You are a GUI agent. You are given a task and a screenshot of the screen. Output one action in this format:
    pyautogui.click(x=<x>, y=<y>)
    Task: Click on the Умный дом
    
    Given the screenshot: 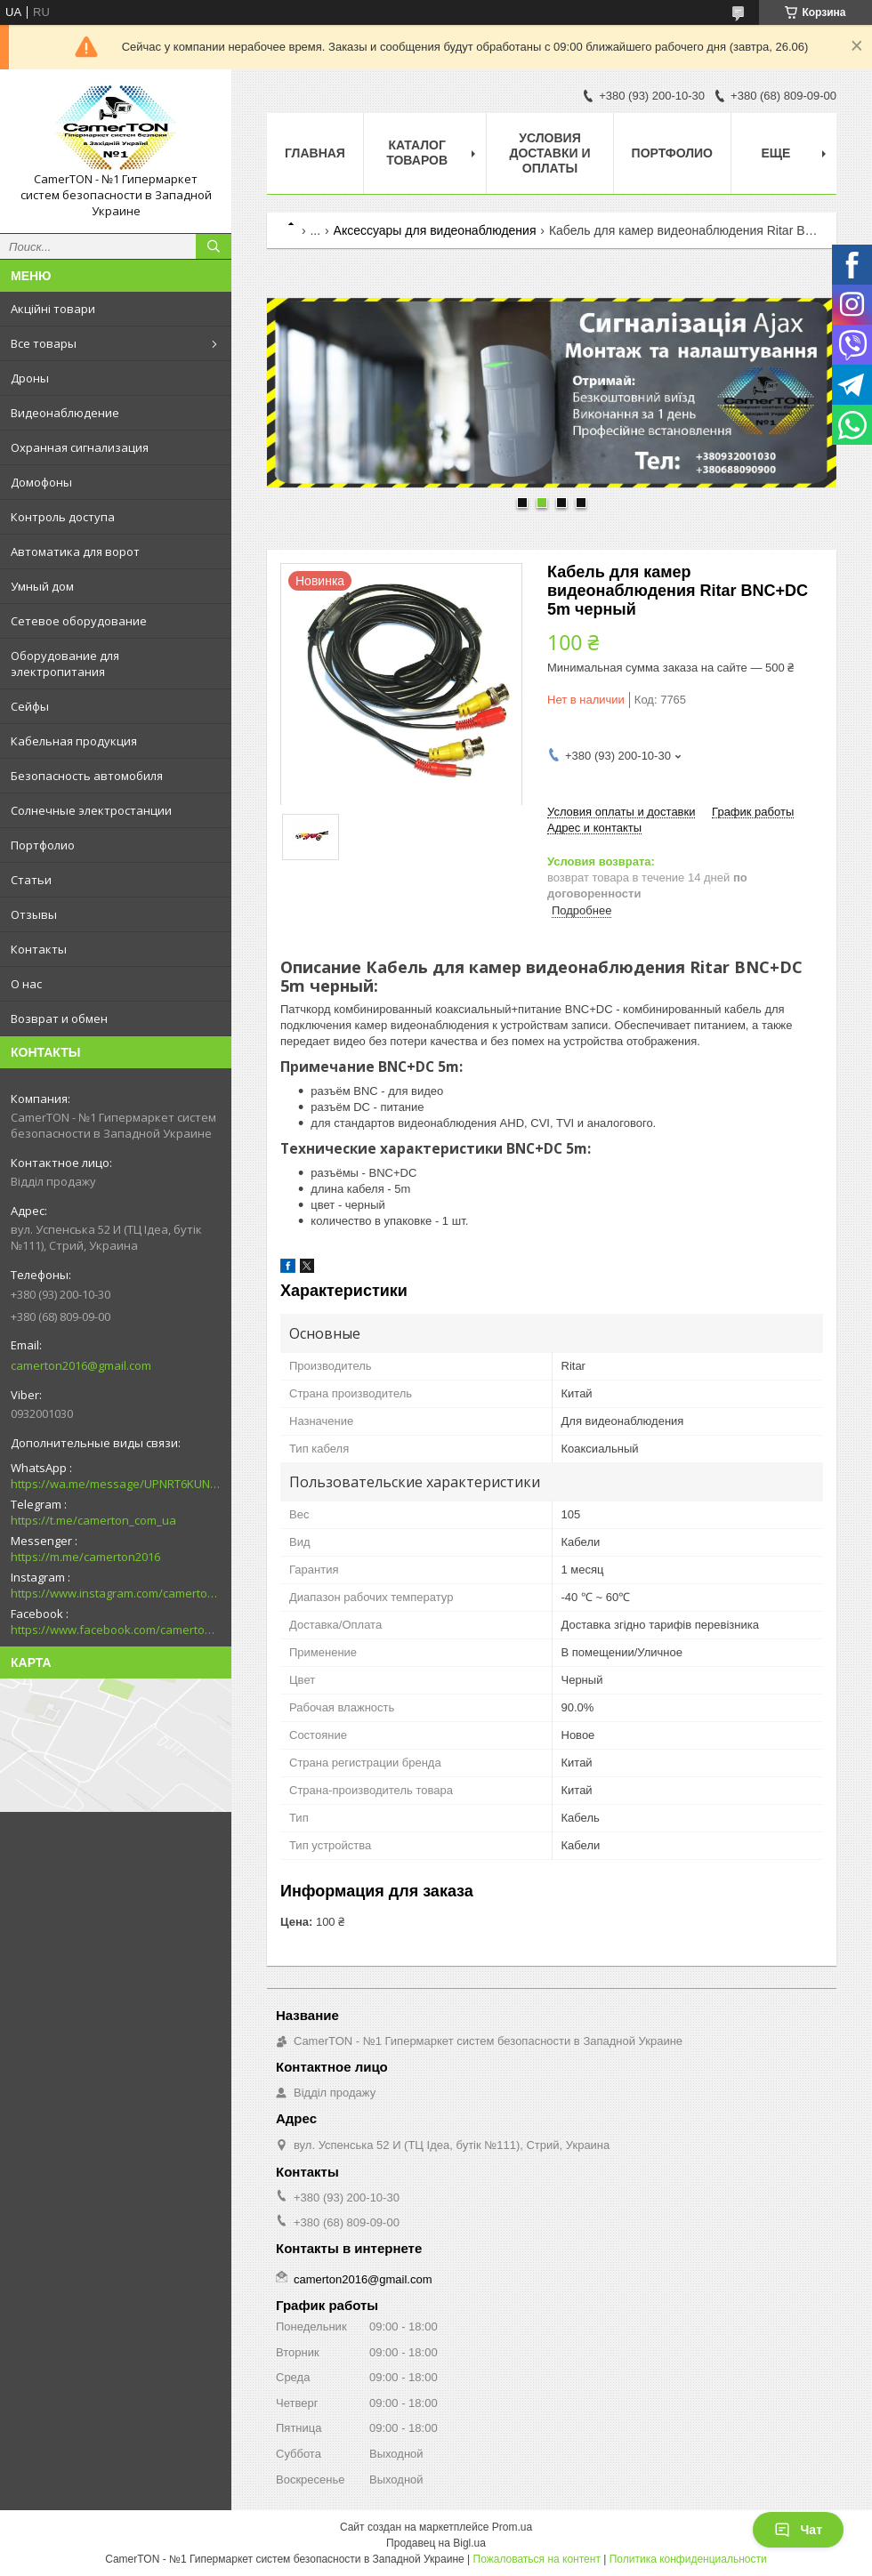 What is the action you would take?
    pyautogui.click(x=42, y=586)
    